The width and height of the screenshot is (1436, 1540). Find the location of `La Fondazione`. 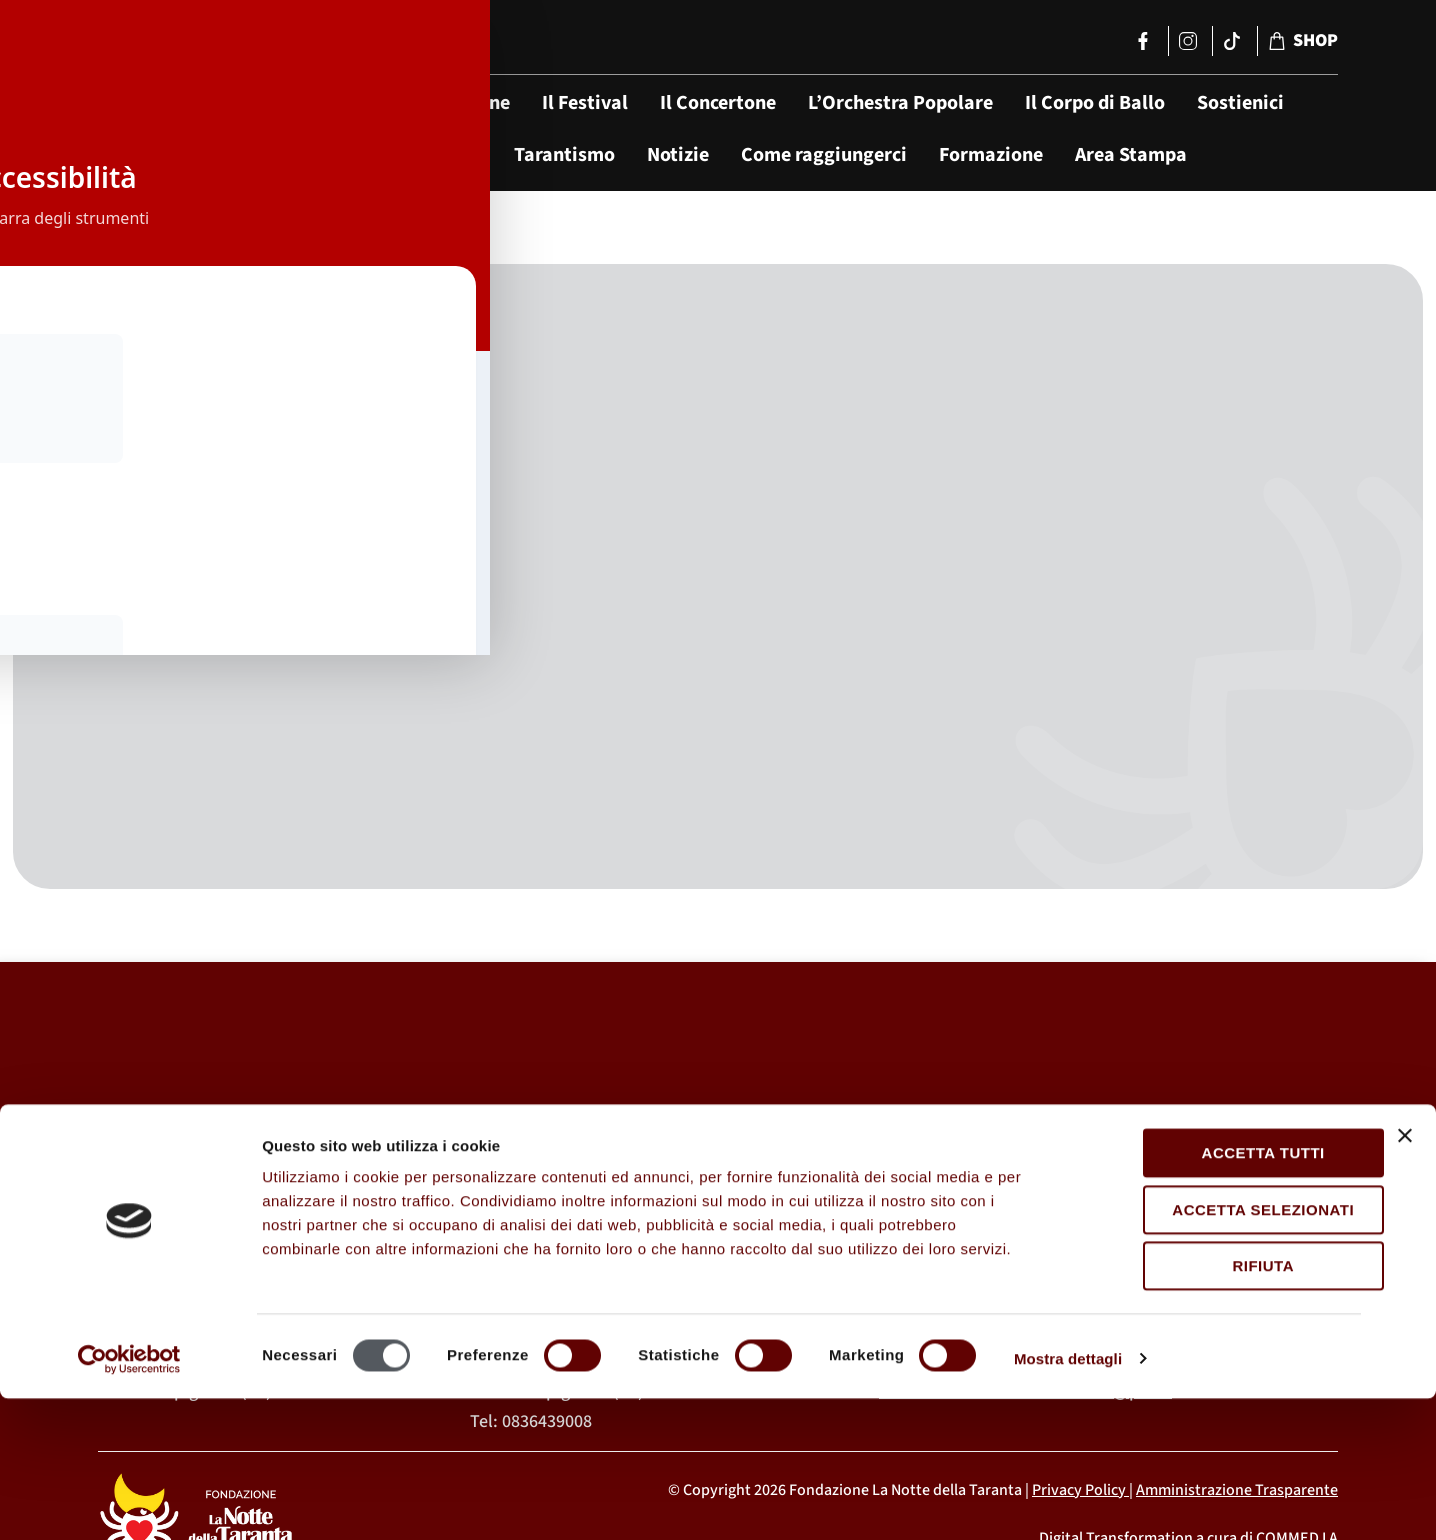

La Fondazione is located at coordinates (447, 103).